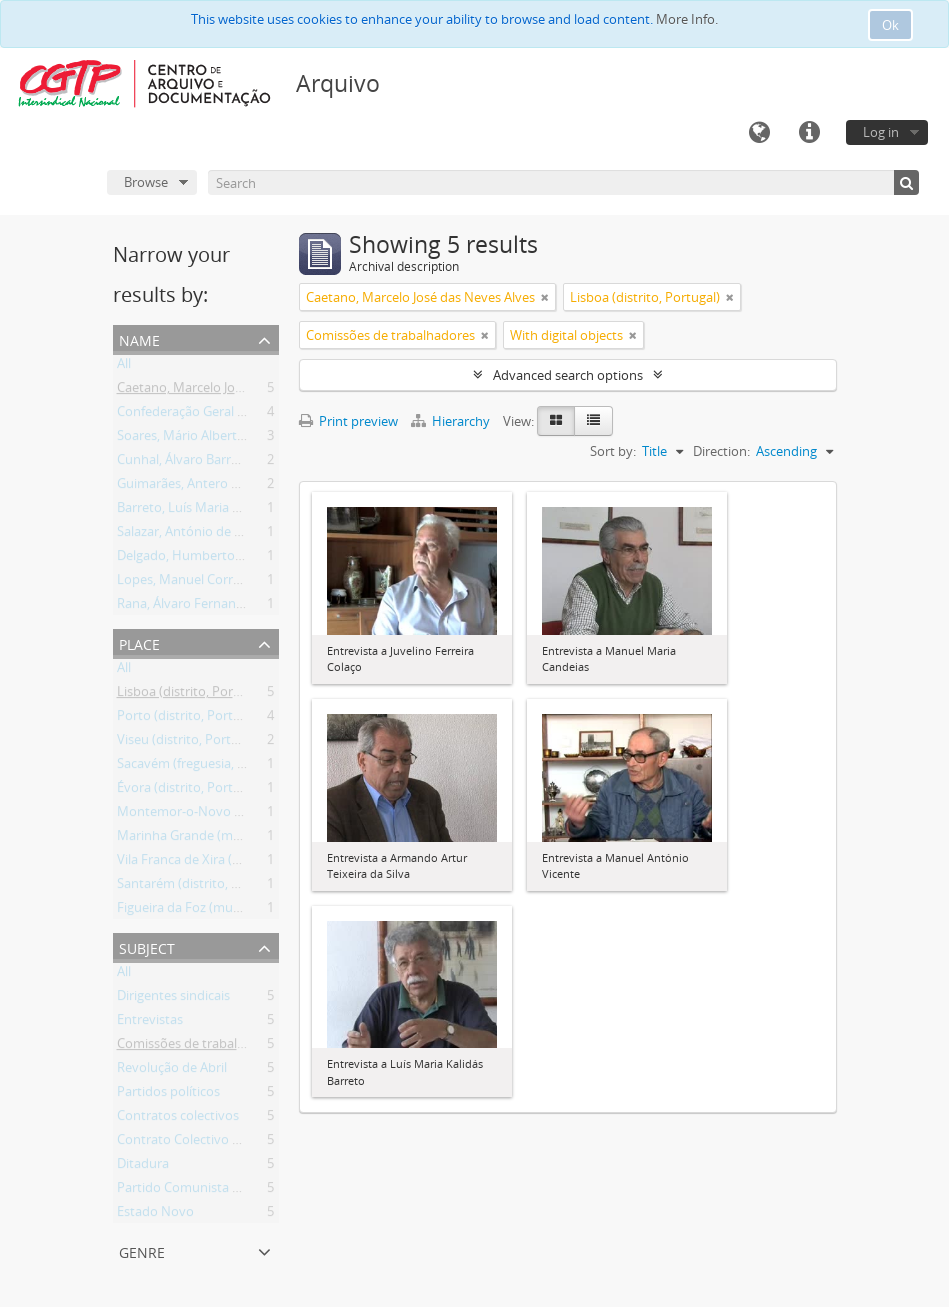  Describe the element at coordinates (124, 367) in the screenshot. I see `All` at that location.